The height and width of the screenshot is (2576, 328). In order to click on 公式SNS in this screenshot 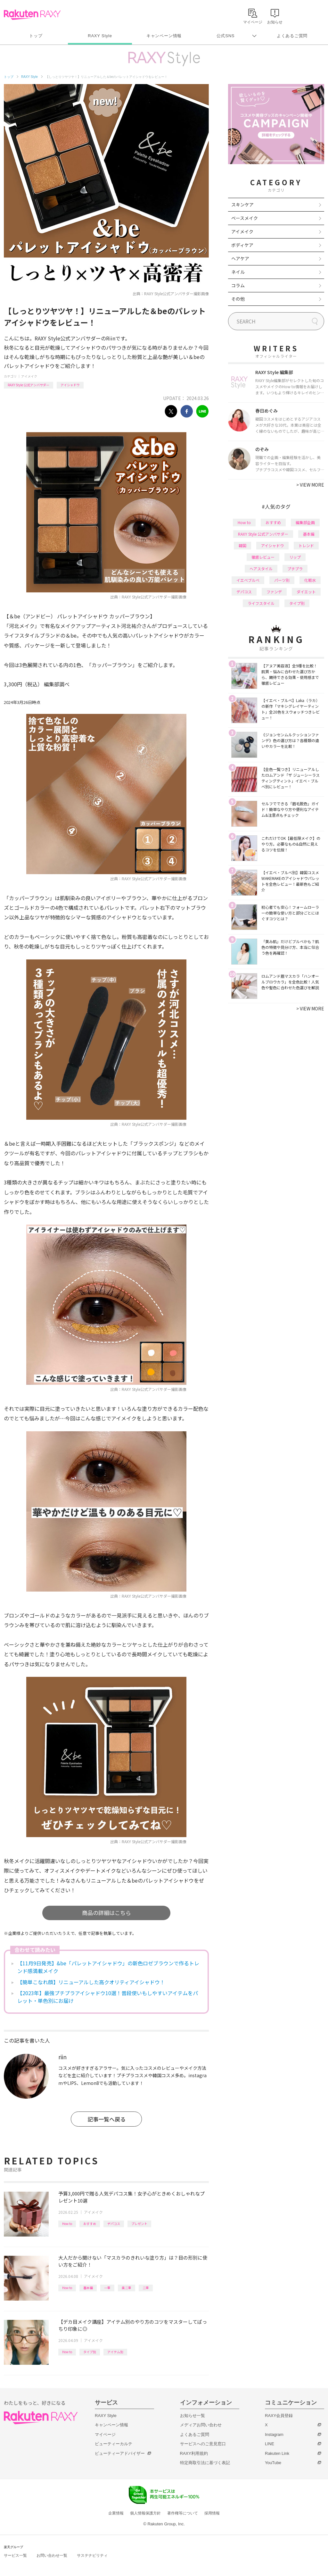, I will do `click(226, 35)`.